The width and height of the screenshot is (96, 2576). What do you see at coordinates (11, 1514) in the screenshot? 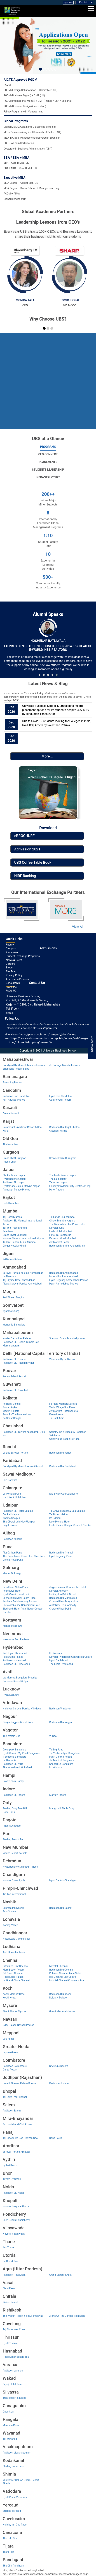
I see `Aurika Udaipur` at bounding box center [11, 1514].